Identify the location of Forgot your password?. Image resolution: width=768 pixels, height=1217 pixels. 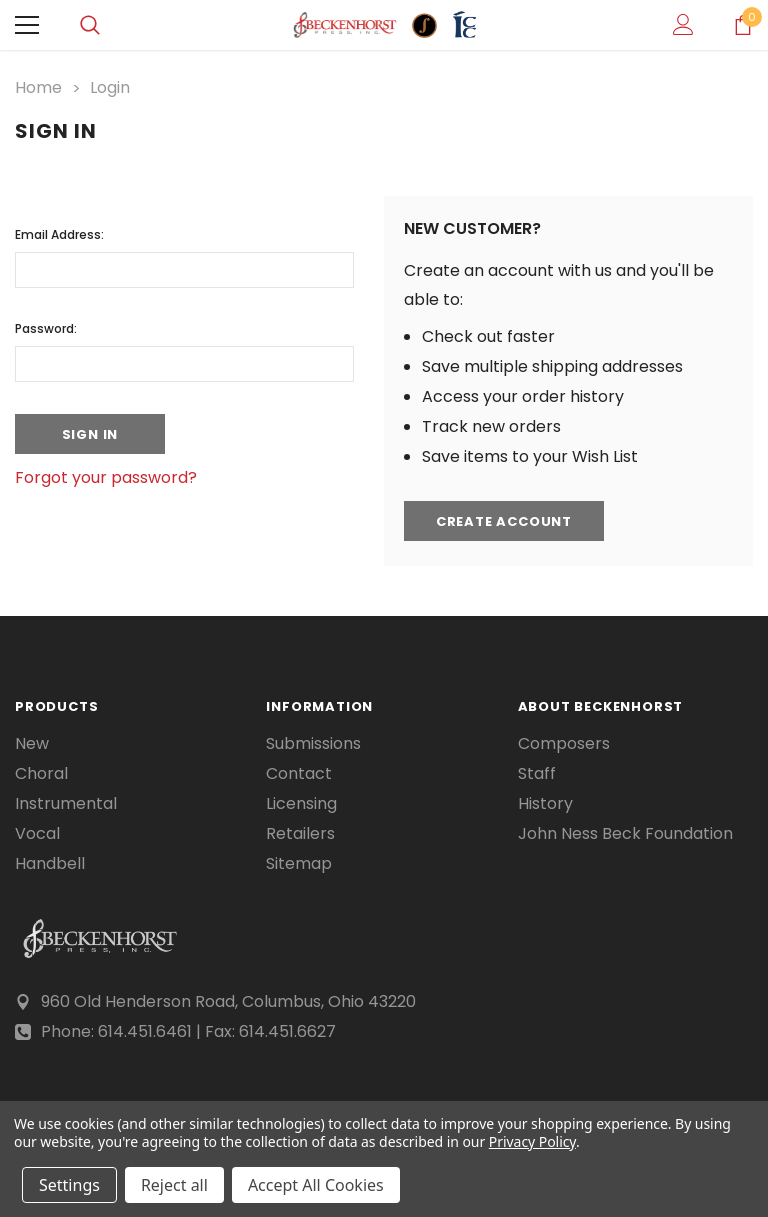
(106, 477).